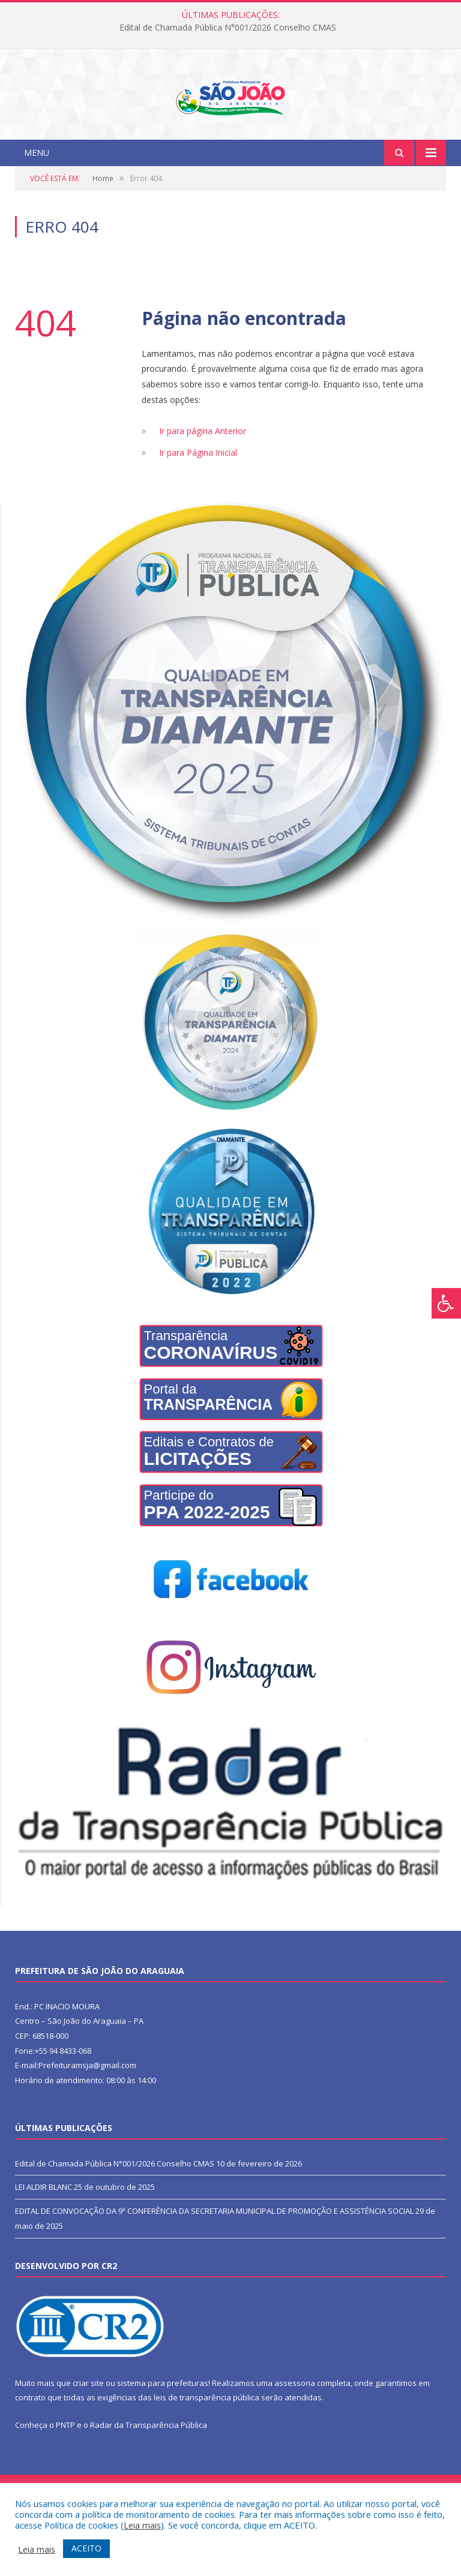  What do you see at coordinates (294, 2431) in the screenshot?
I see `assessoria` at bounding box center [294, 2431].